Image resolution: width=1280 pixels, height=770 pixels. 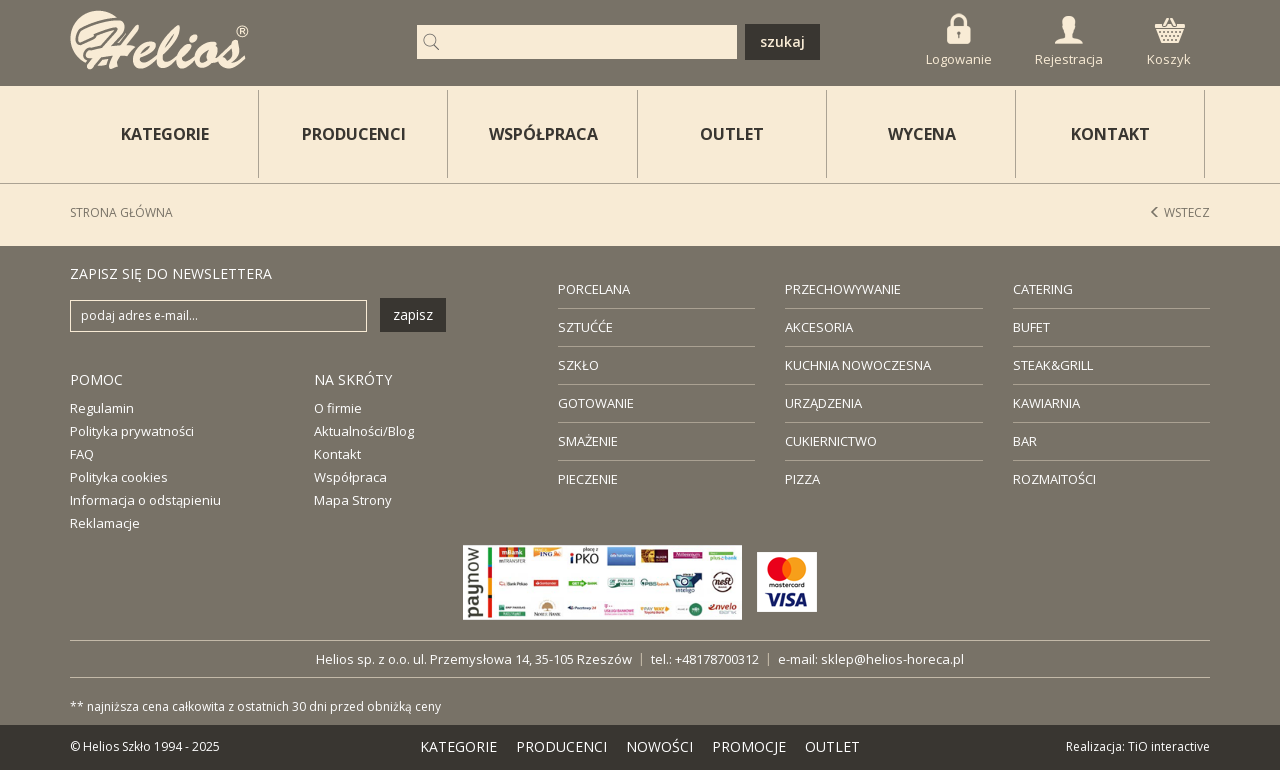 What do you see at coordinates (119, 477) in the screenshot?
I see `Polityka cookies` at bounding box center [119, 477].